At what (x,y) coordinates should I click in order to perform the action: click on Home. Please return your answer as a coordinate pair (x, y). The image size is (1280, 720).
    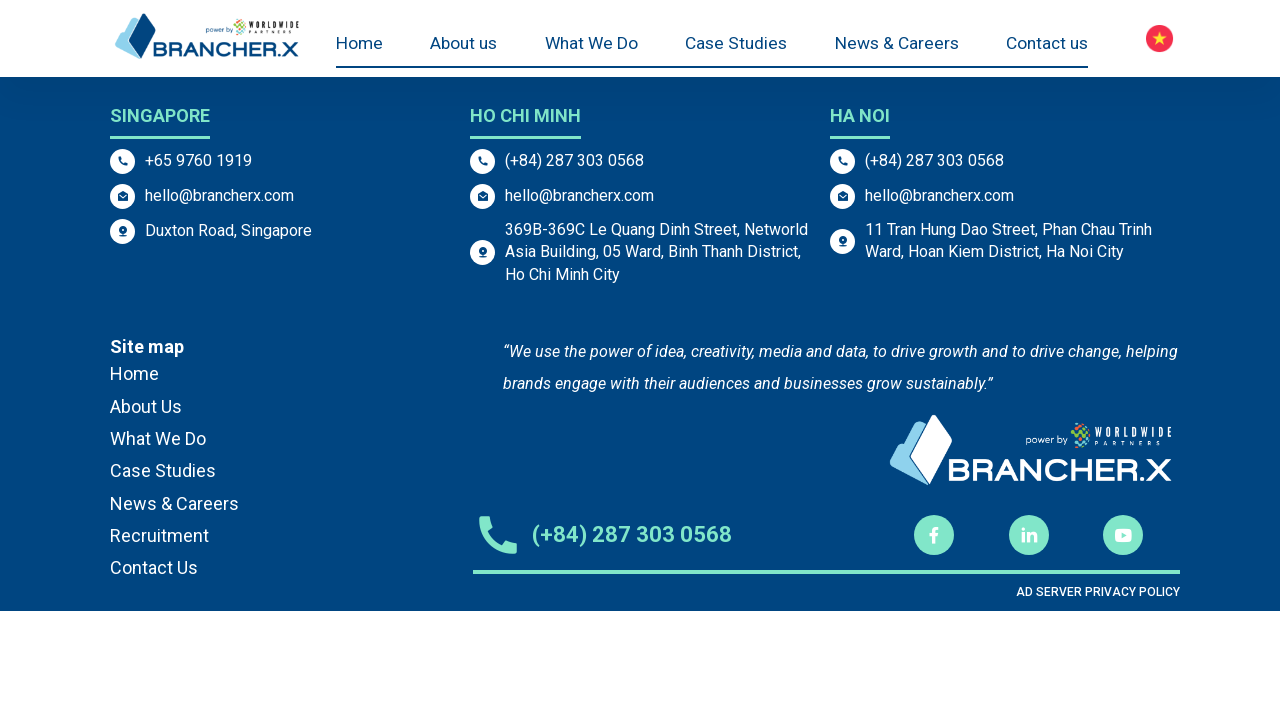
    Looking at the image, I should click on (360, 44).